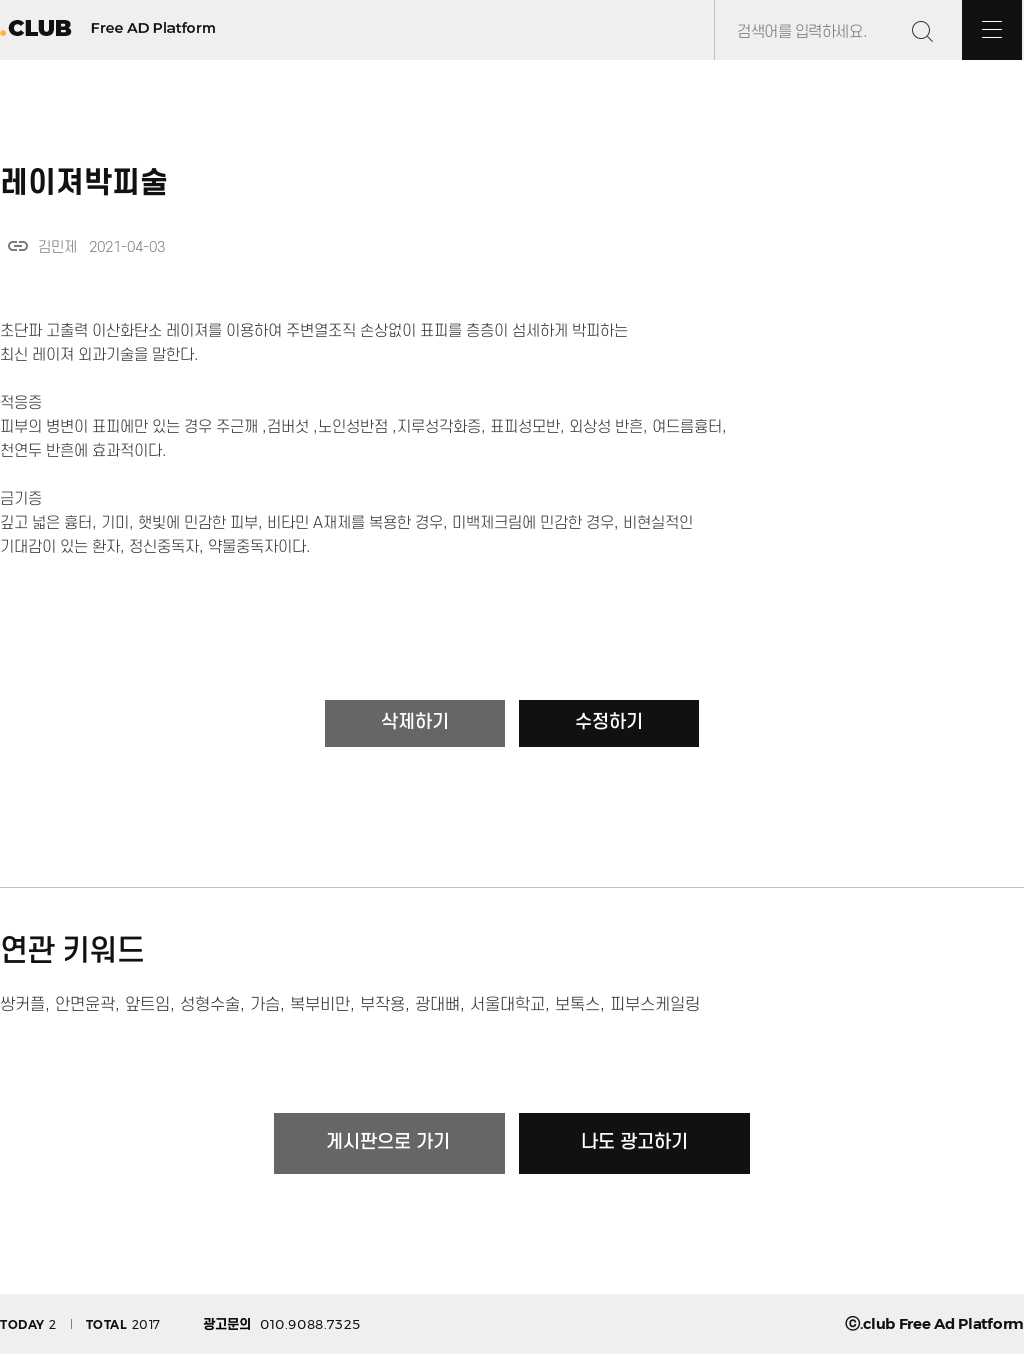 This screenshot has height=1354, width=1024. Describe the element at coordinates (85, 1005) in the screenshot. I see `안면윤곽` at that location.